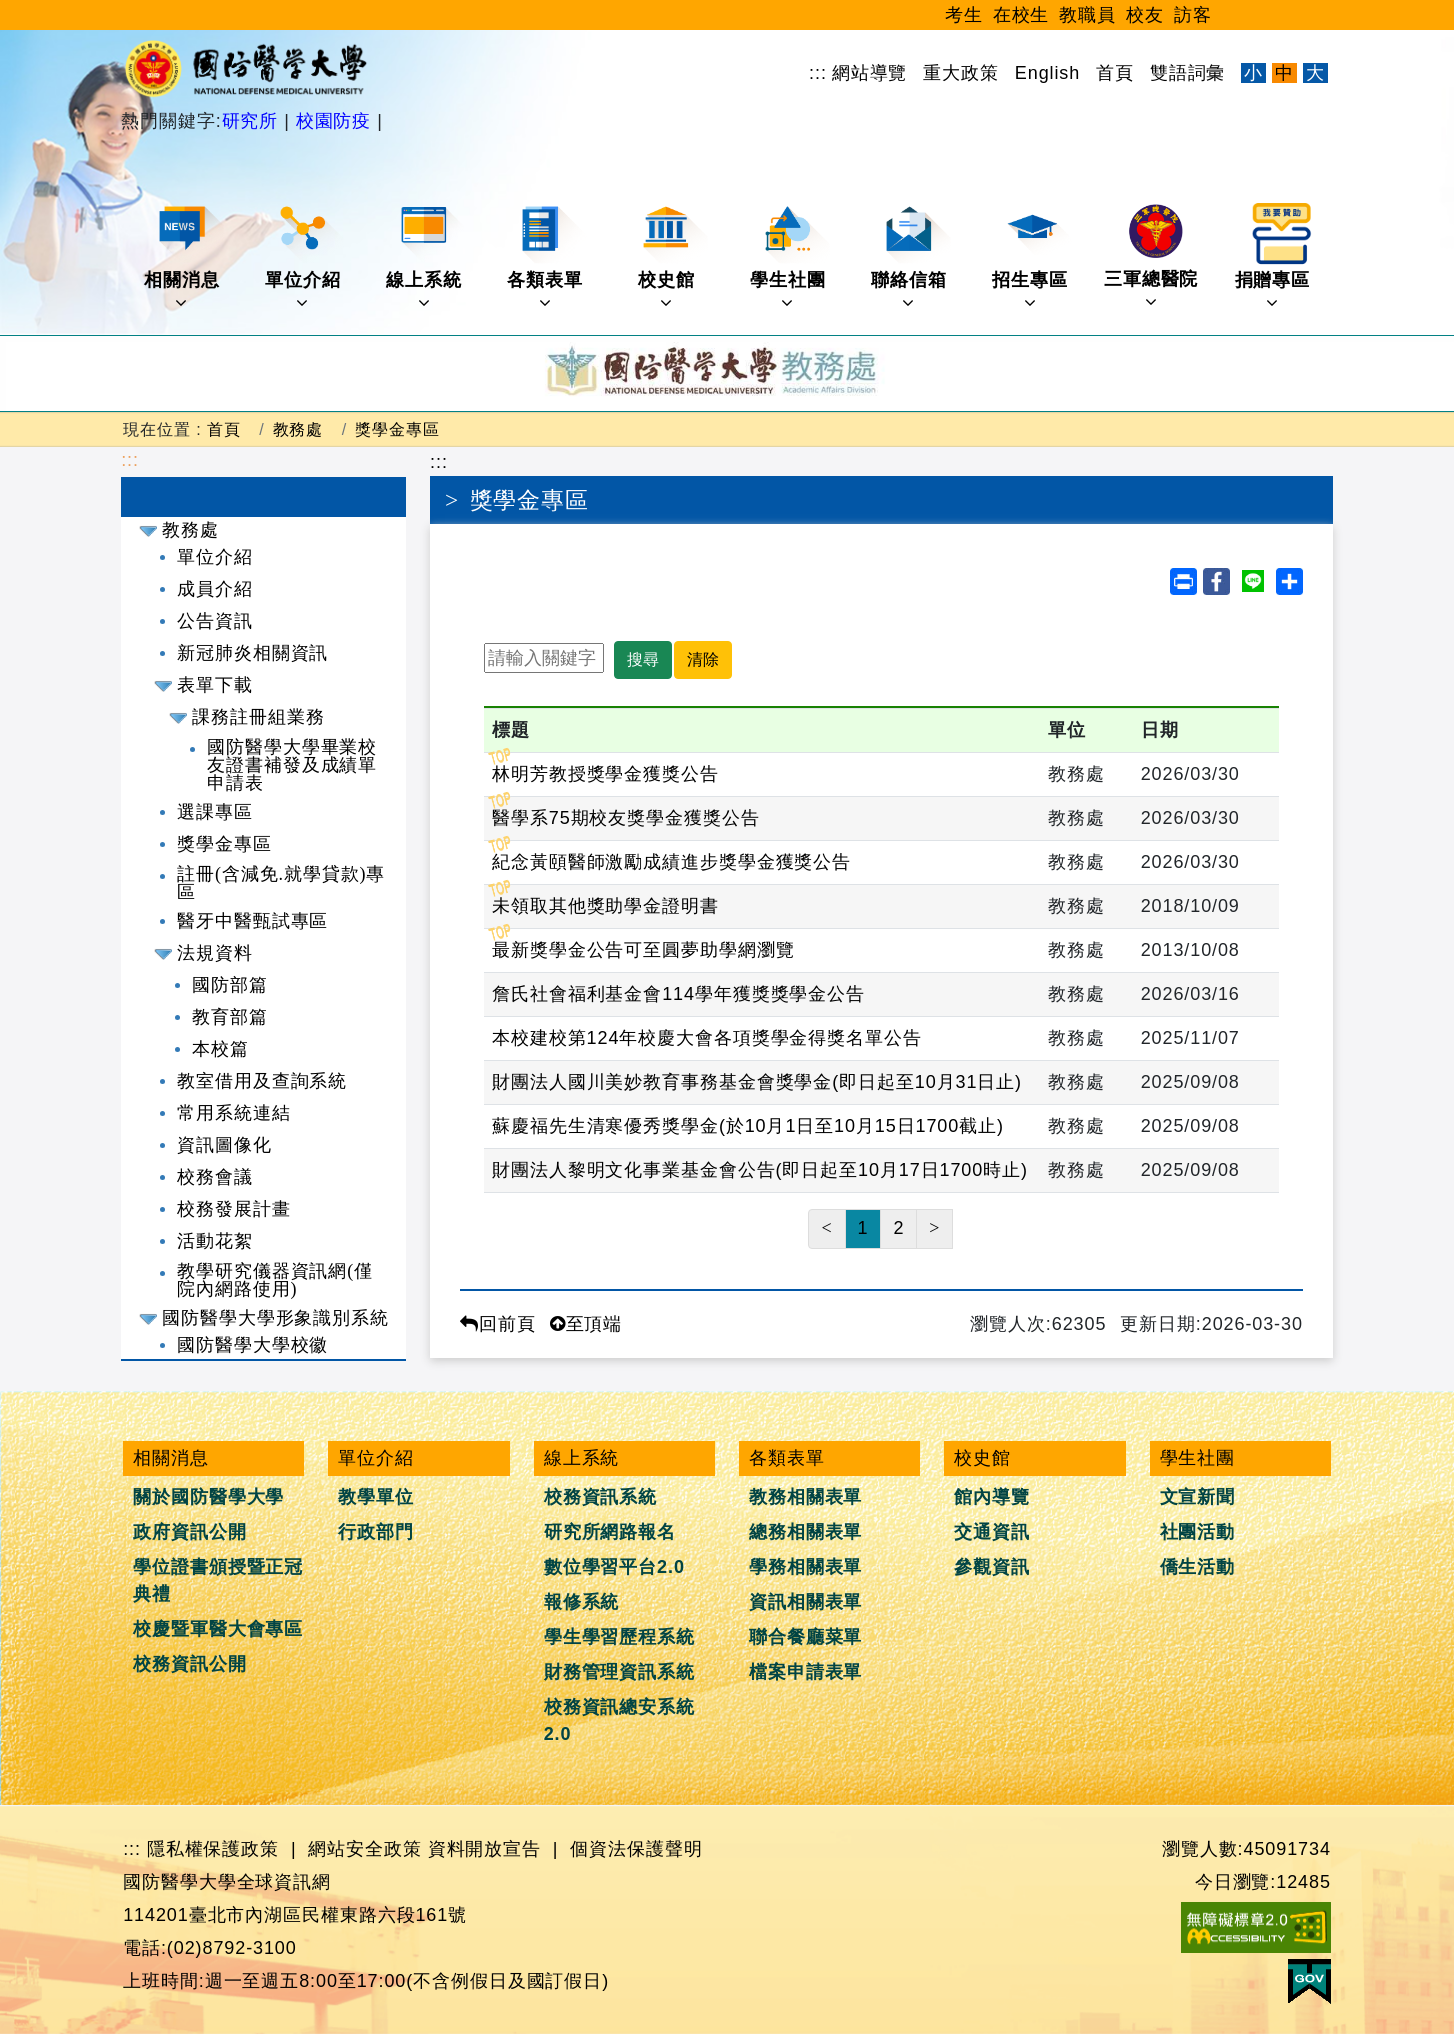 The image size is (1454, 2034). Describe the element at coordinates (1145, 15) in the screenshot. I see `校友` at that location.